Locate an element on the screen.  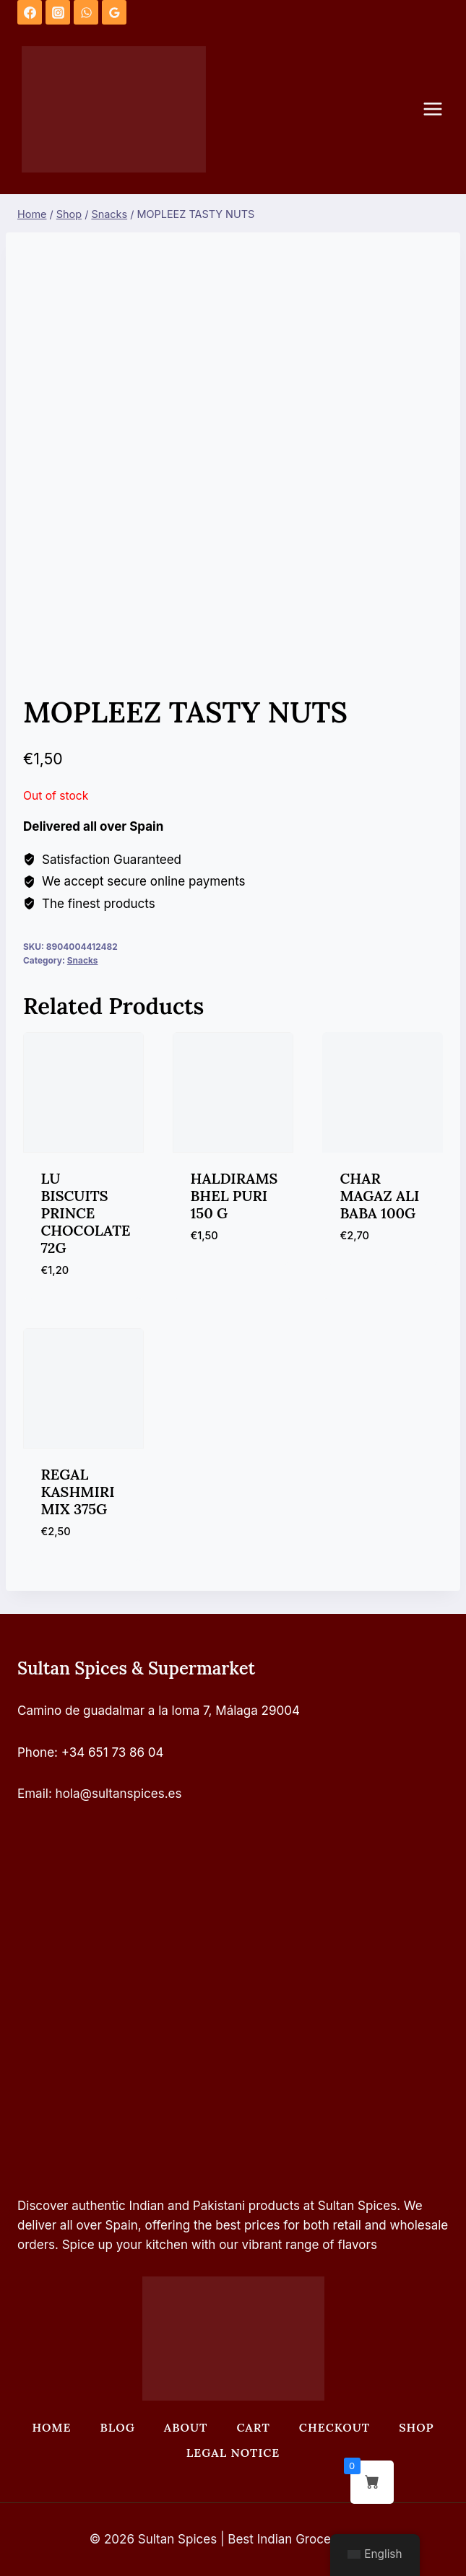
Shop is located at coordinates (416, 2427).